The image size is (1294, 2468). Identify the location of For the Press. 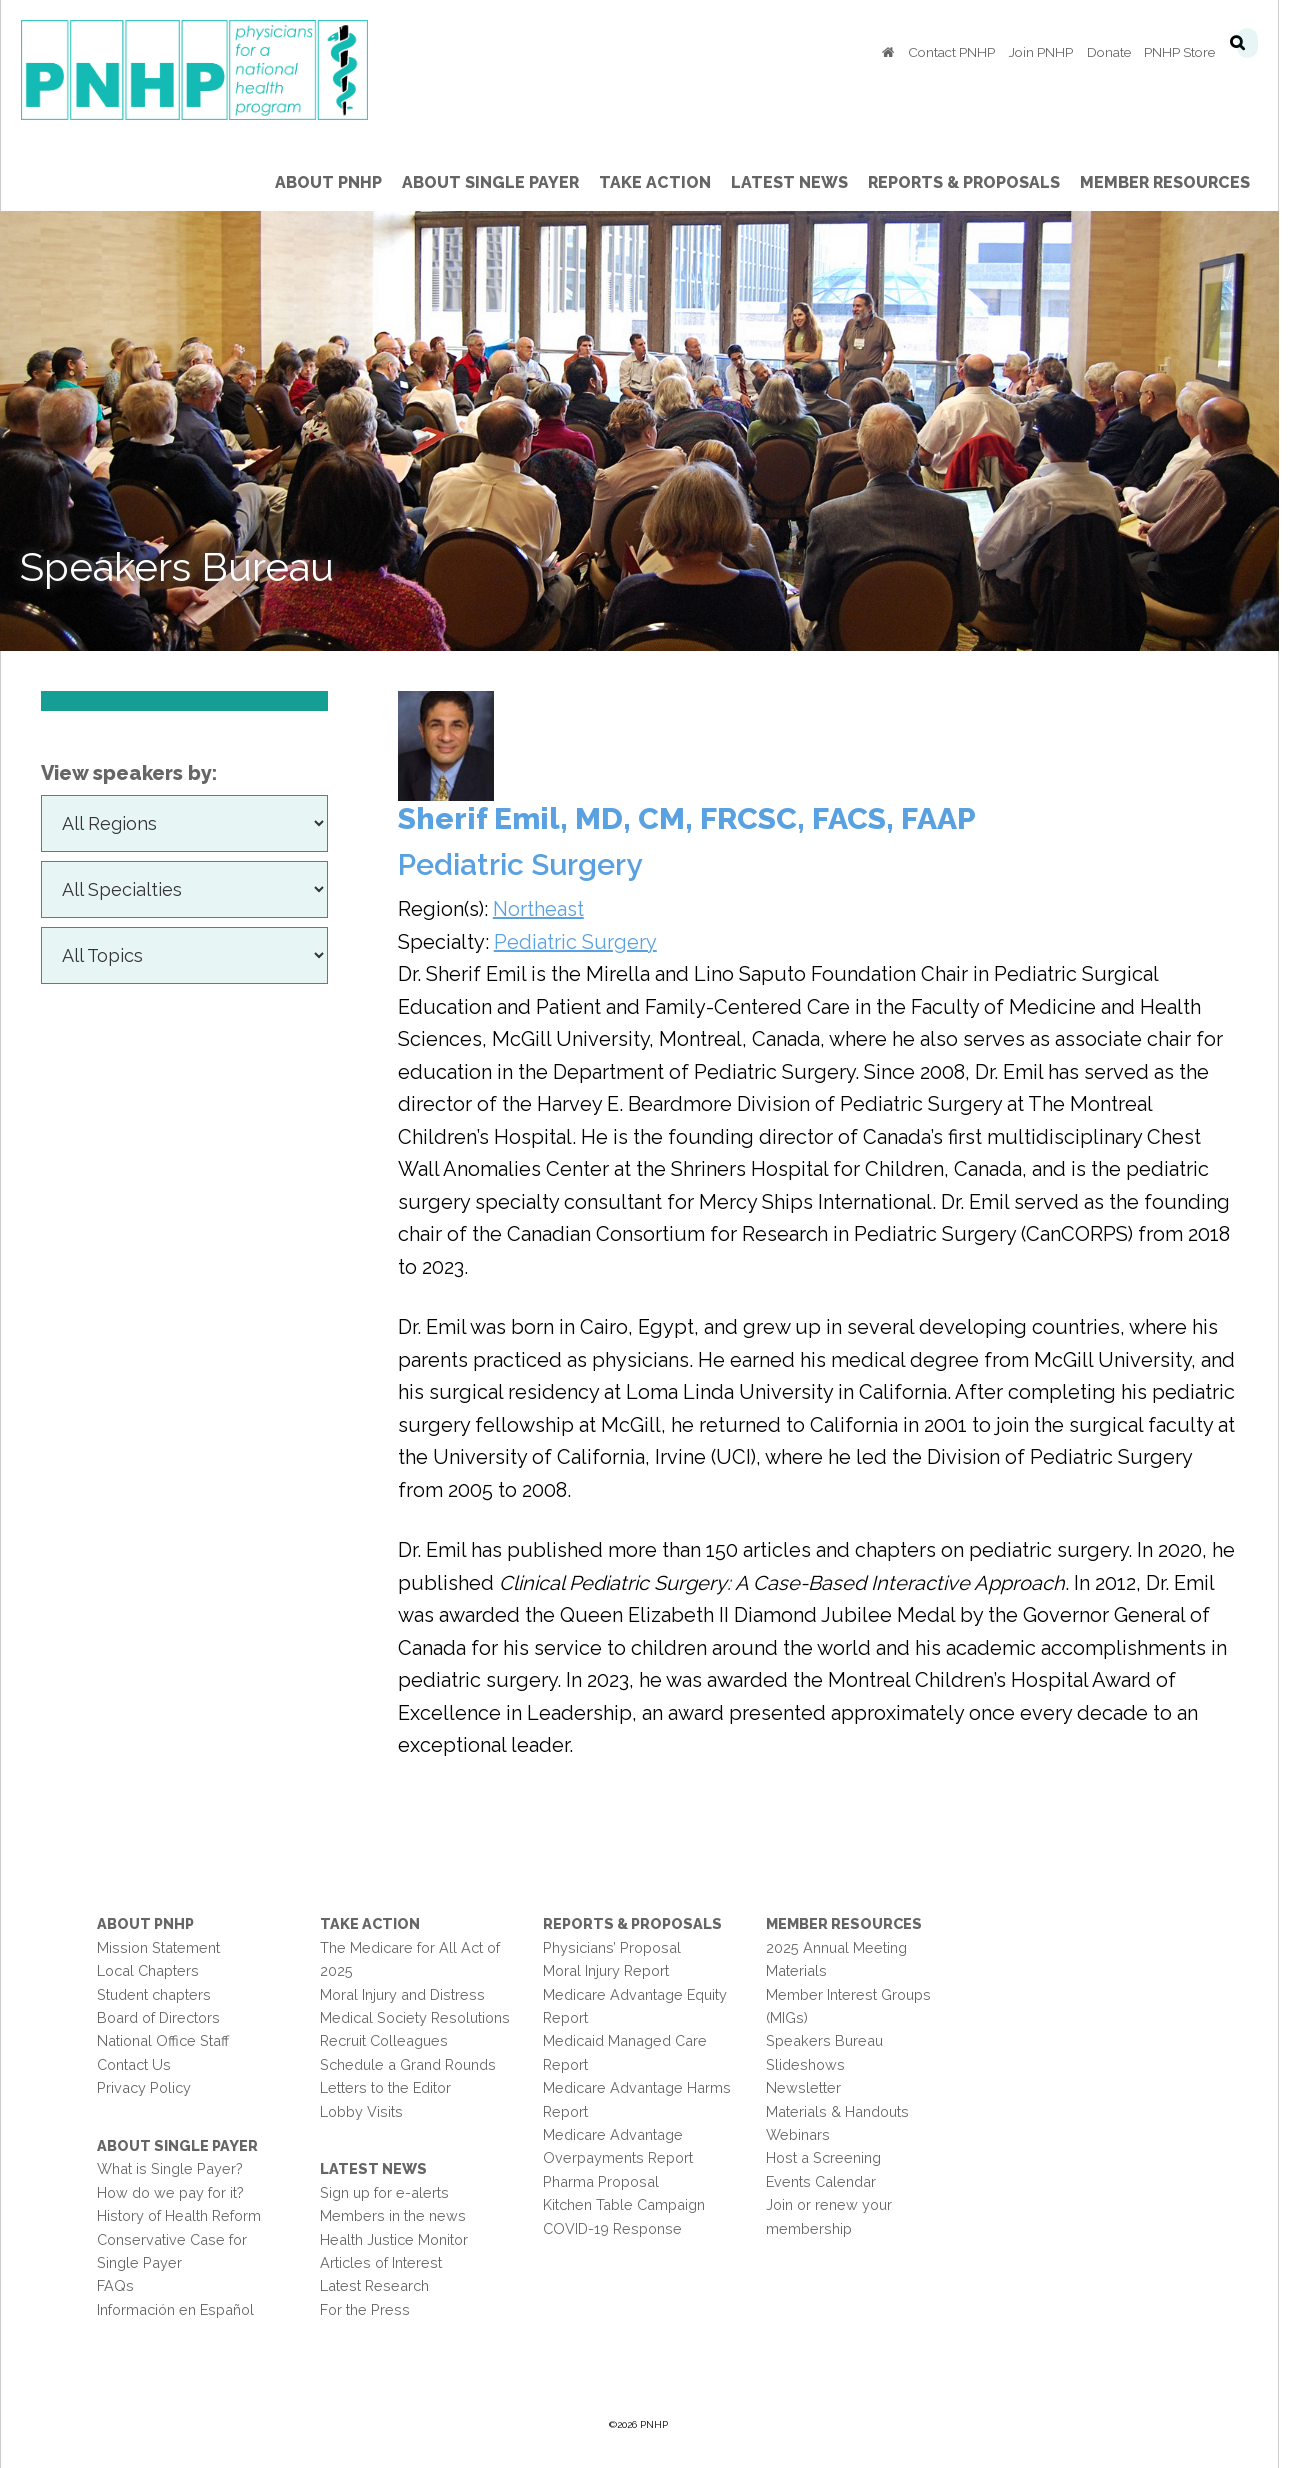
(372, 2309).